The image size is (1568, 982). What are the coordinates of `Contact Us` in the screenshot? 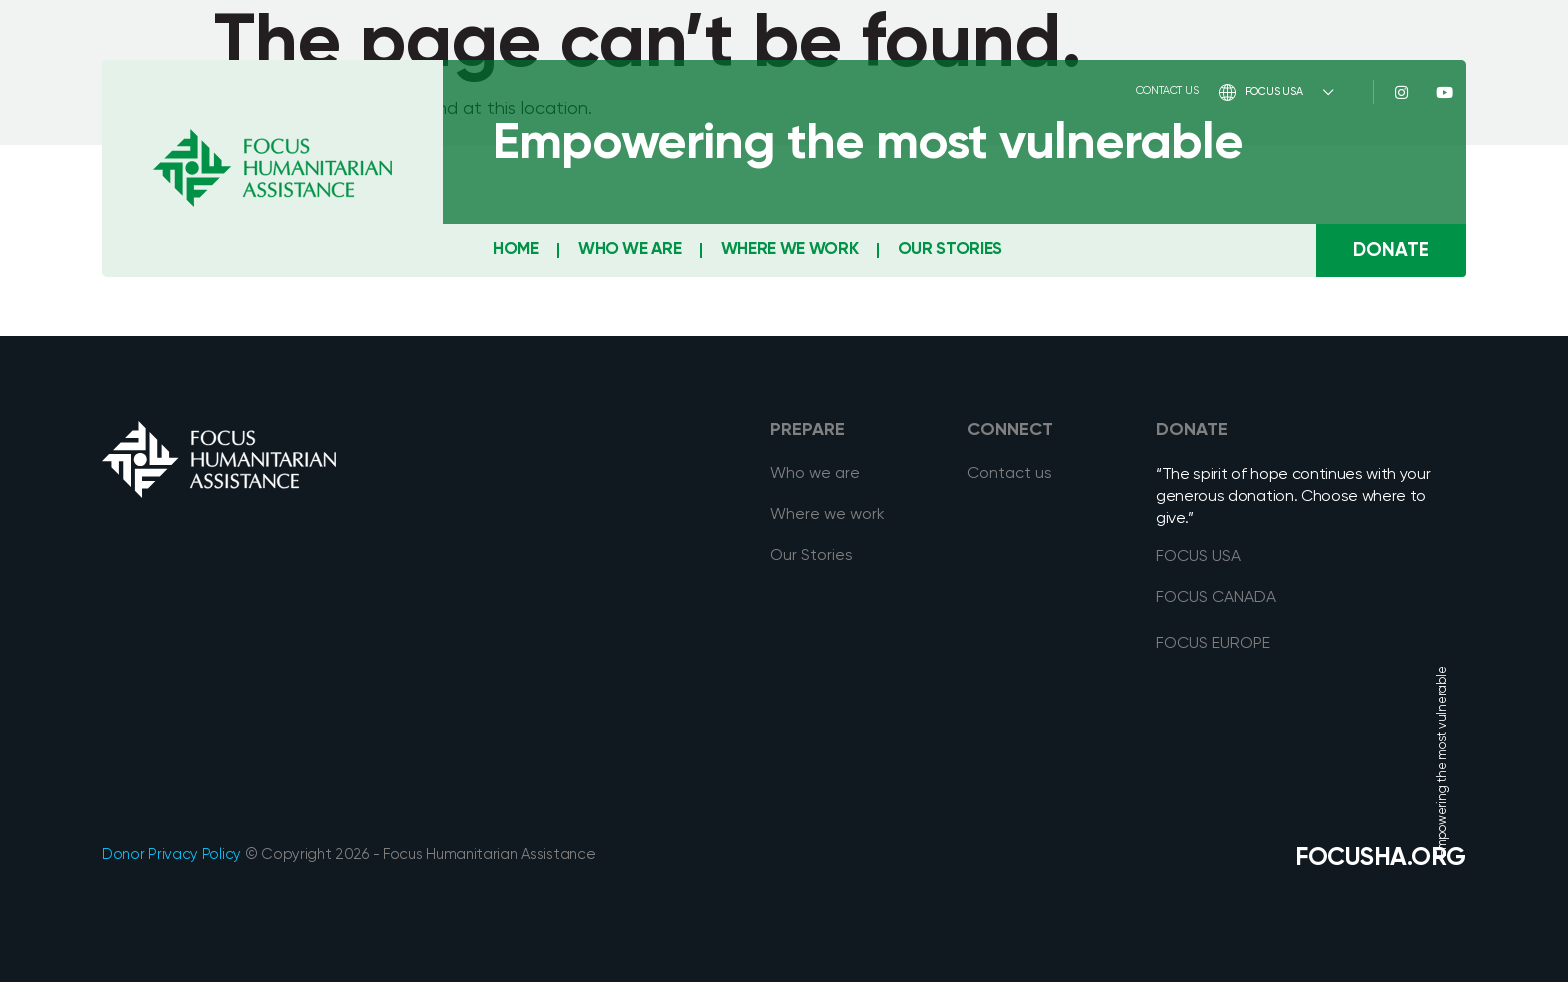 It's located at (1167, 90).